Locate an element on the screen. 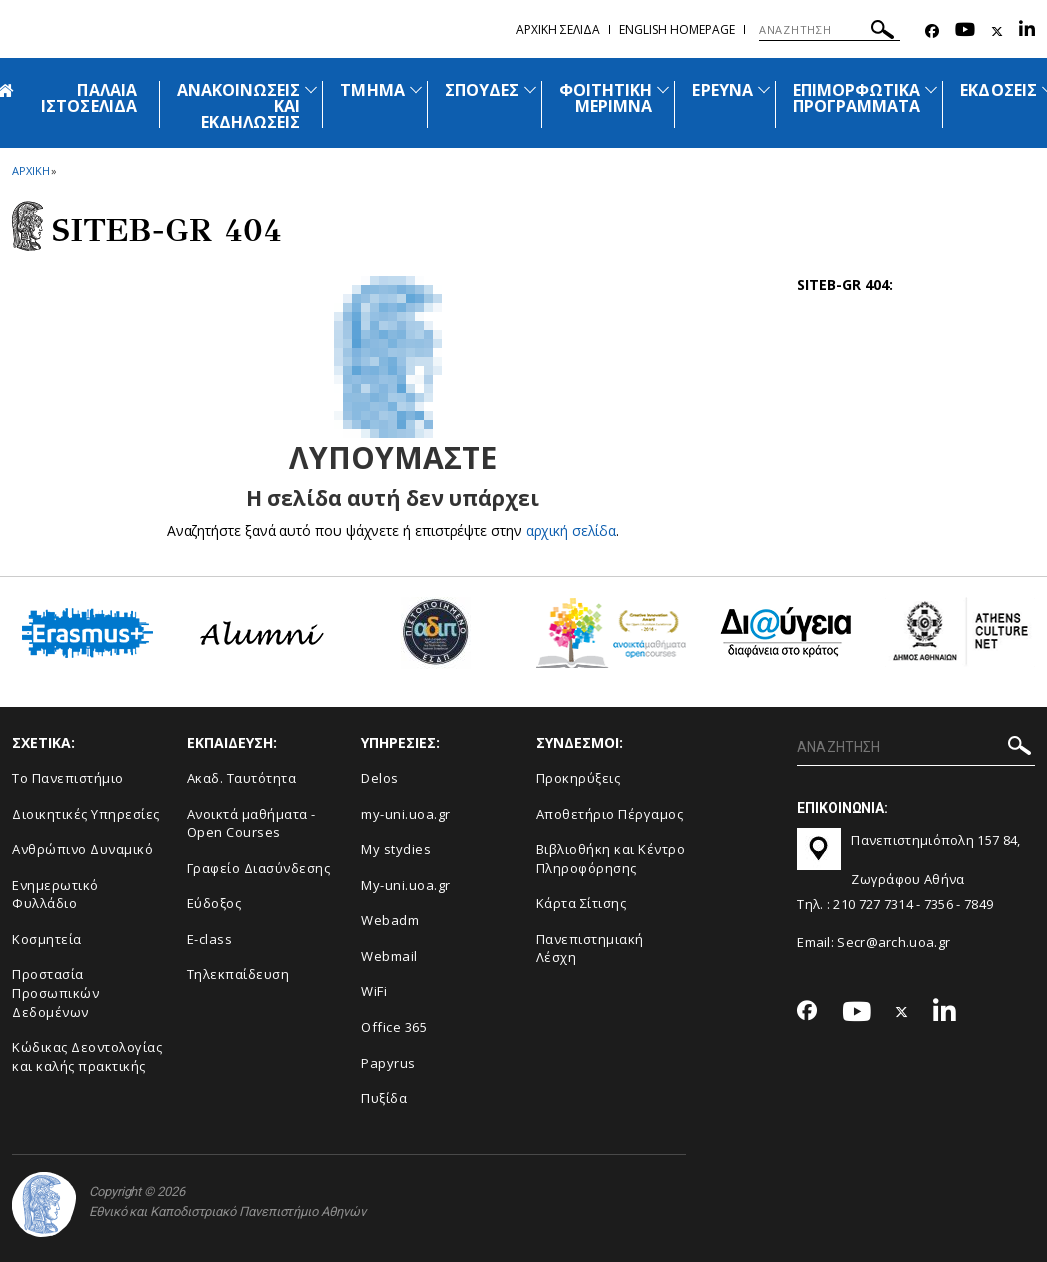  my-uni.uoa.gr is located at coordinates (406, 814).